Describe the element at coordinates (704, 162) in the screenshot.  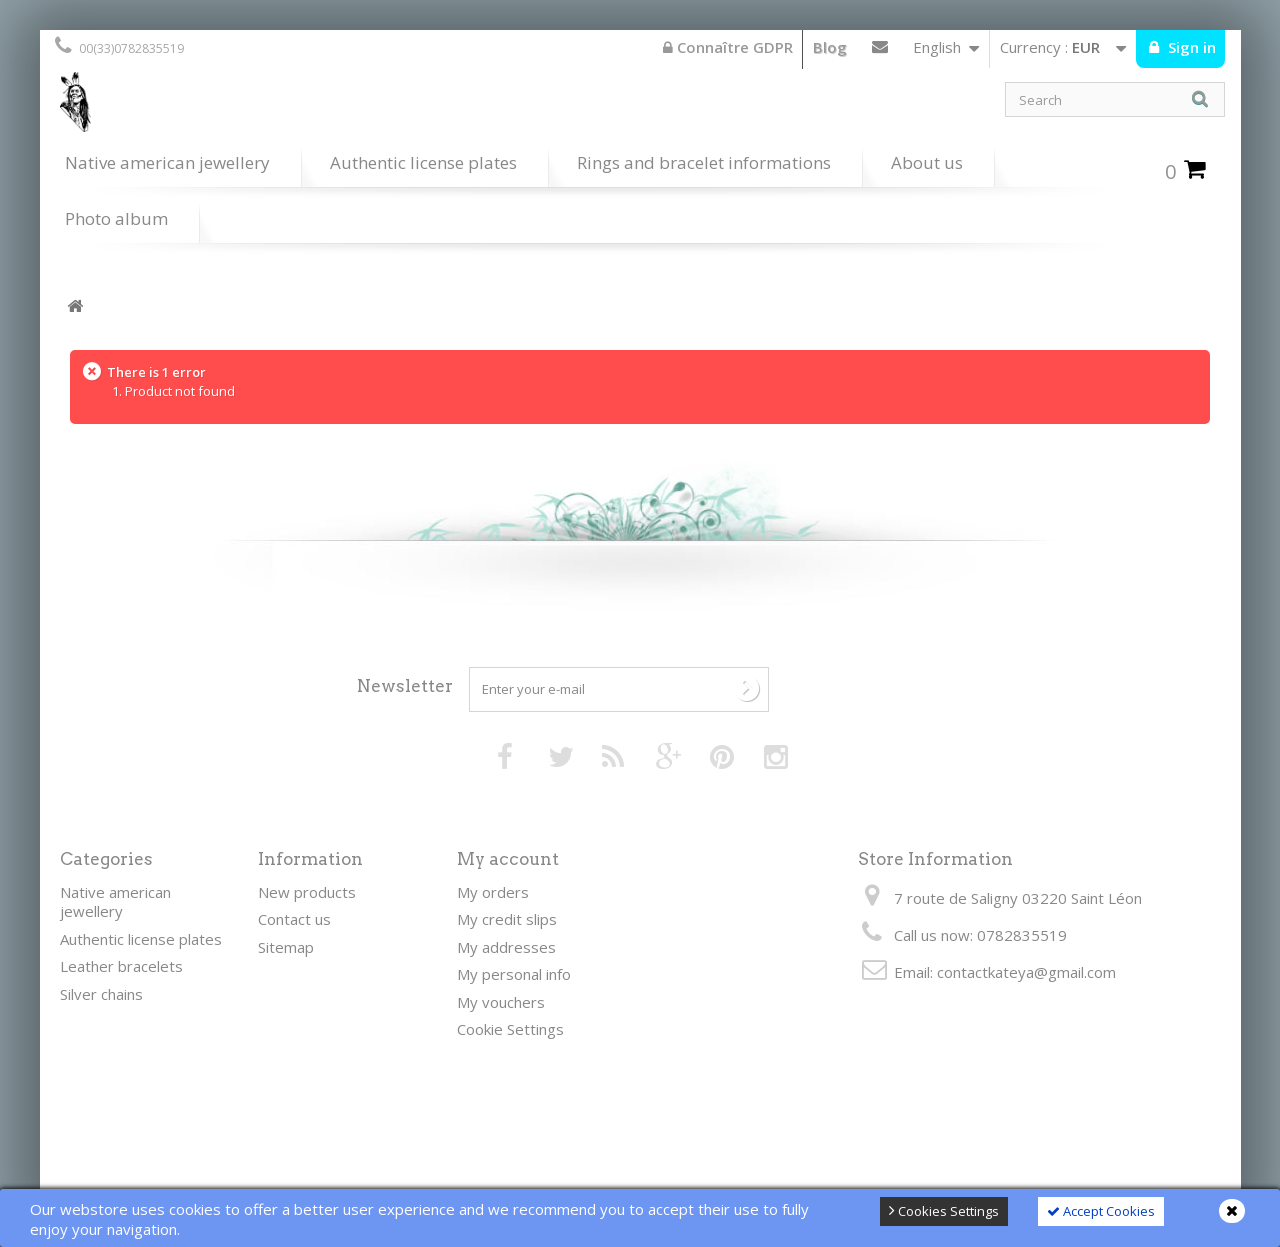
I see `Rings and bracelet informations` at that location.